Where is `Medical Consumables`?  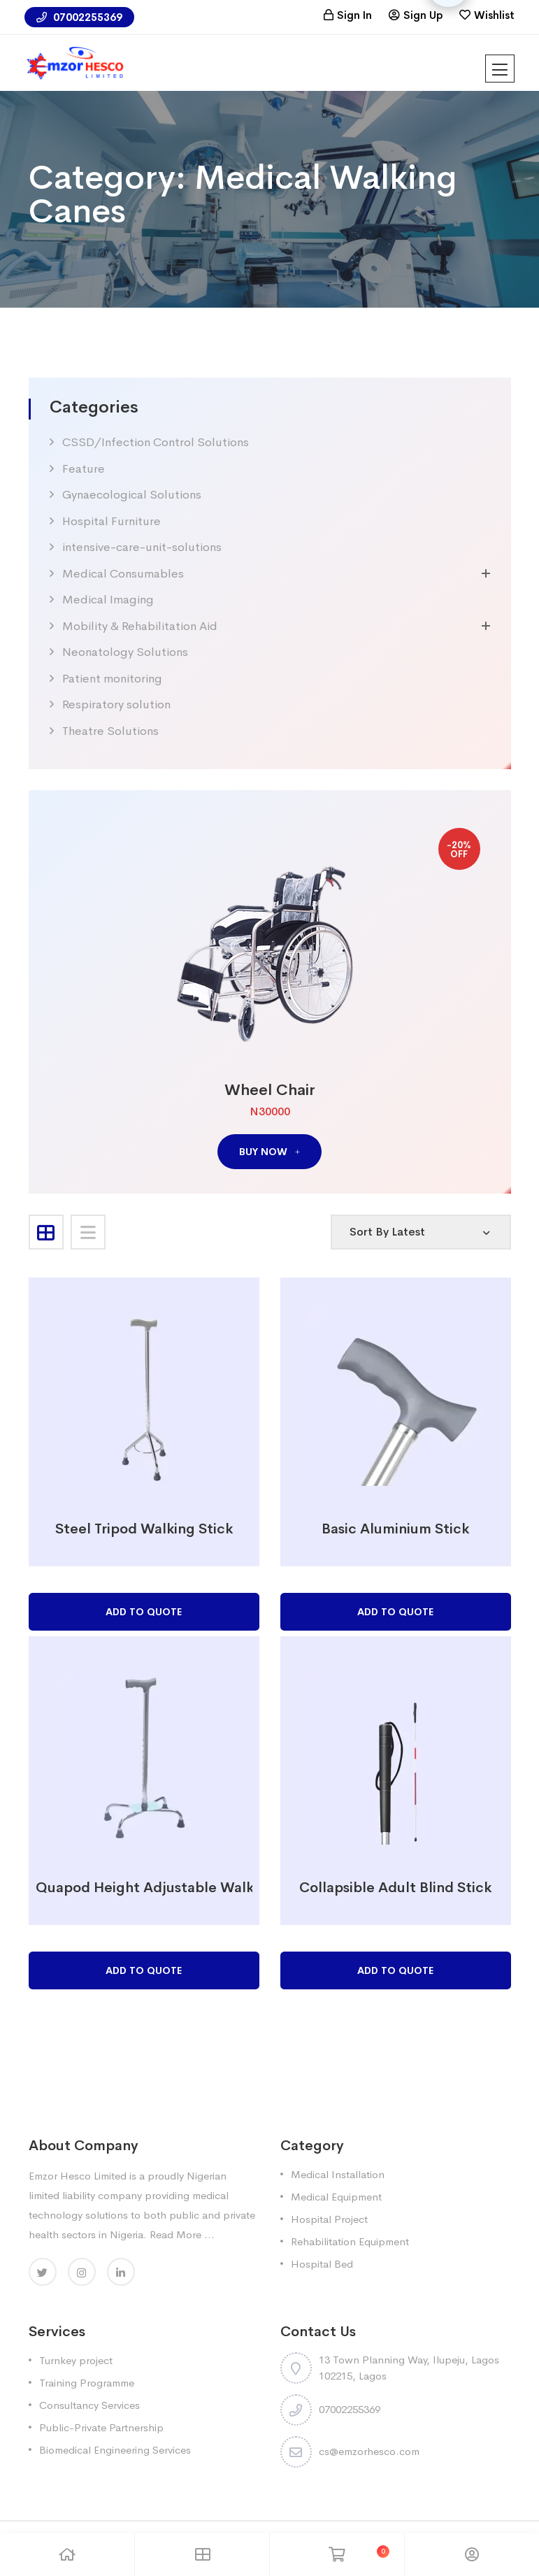
Medical Consumables is located at coordinates (123, 573).